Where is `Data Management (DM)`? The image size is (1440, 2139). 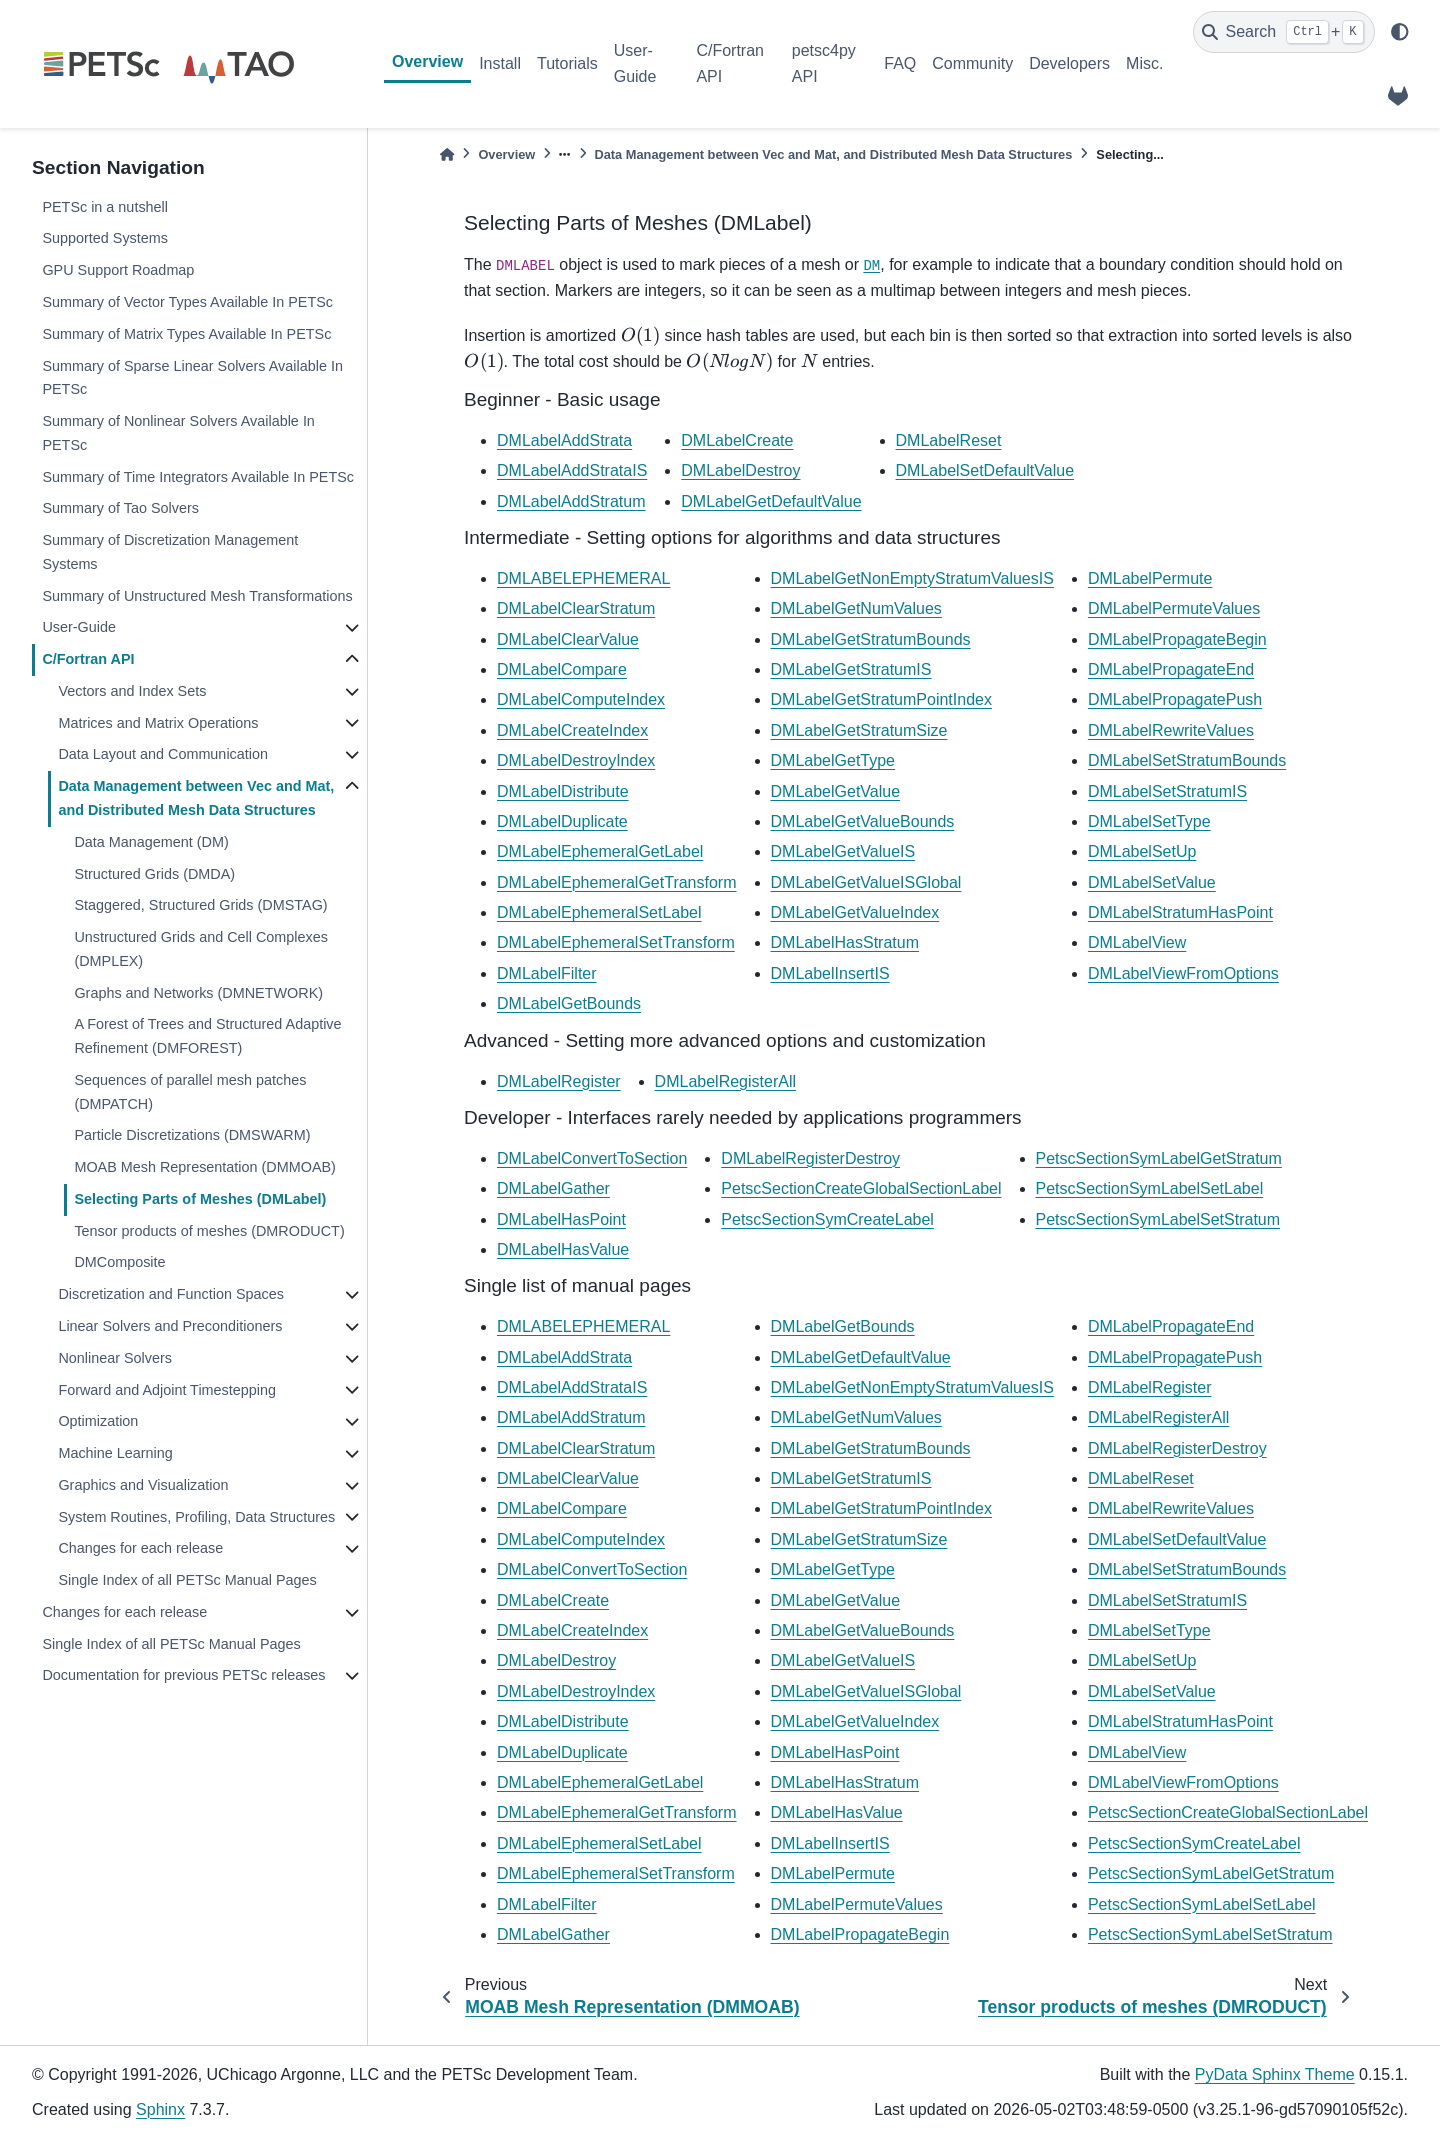 Data Management (DM) is located at coordinates (151, 842).